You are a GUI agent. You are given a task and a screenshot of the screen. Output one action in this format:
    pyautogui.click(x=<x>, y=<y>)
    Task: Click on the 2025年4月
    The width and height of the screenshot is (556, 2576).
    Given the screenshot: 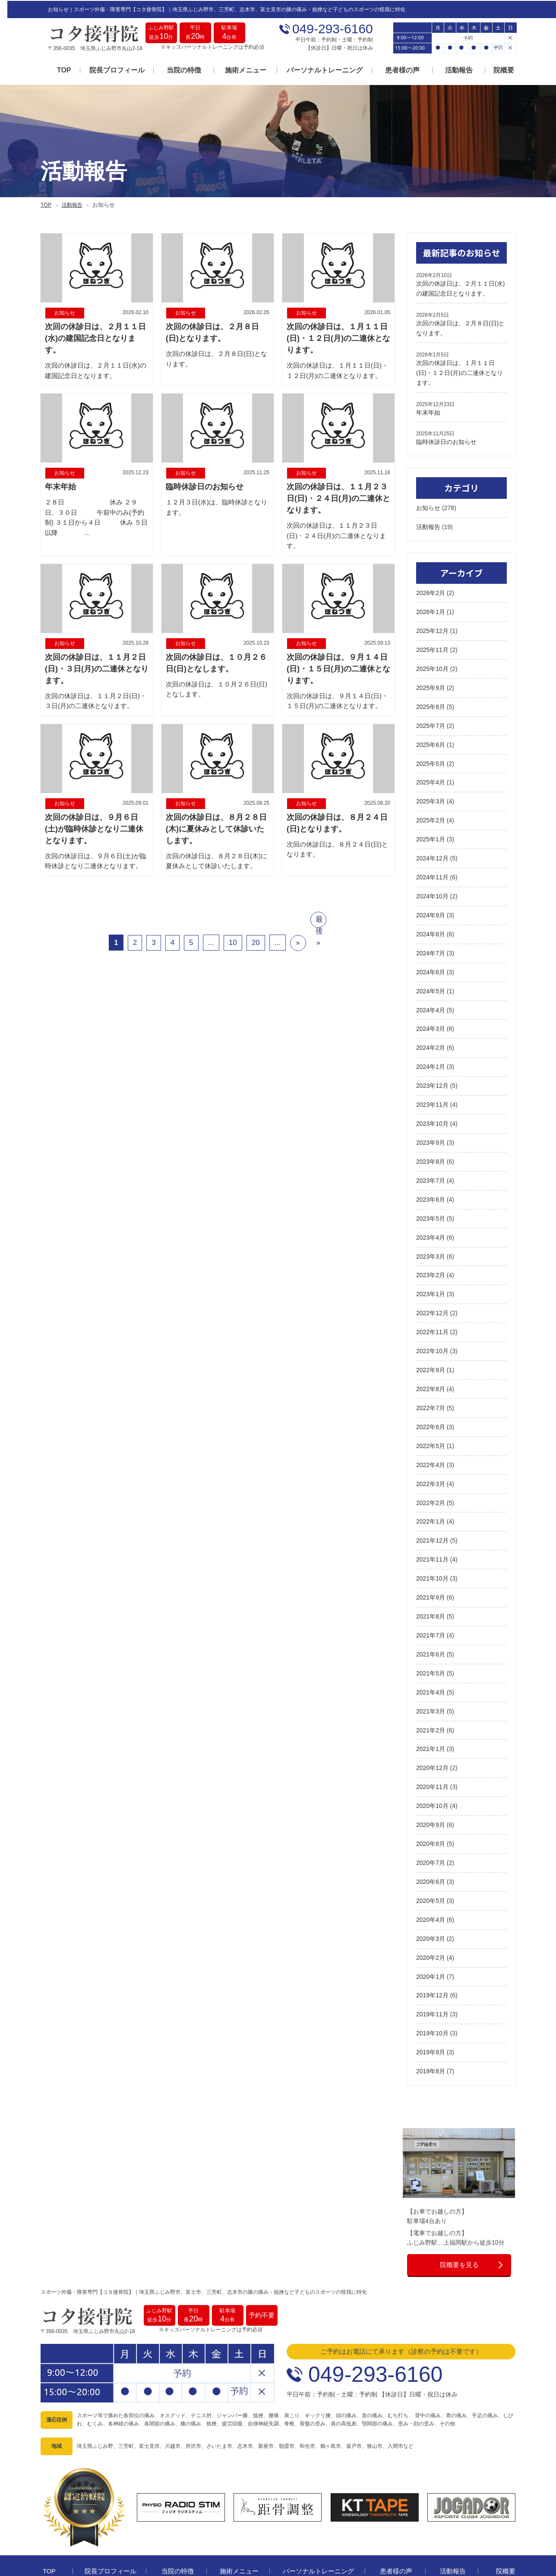 What is the action you would take?
    pyautogui.click(x=430, y=776)
    